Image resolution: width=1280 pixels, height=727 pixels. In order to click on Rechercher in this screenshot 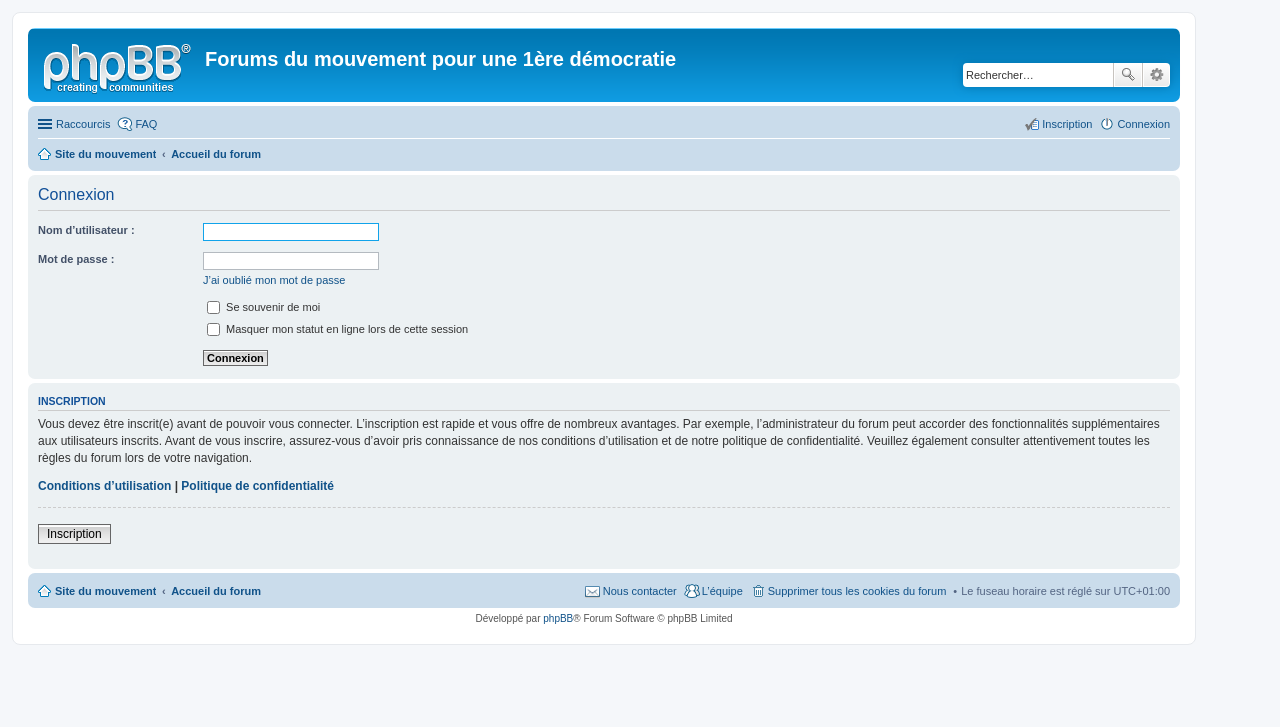, I will do `click(1128, 75)`.